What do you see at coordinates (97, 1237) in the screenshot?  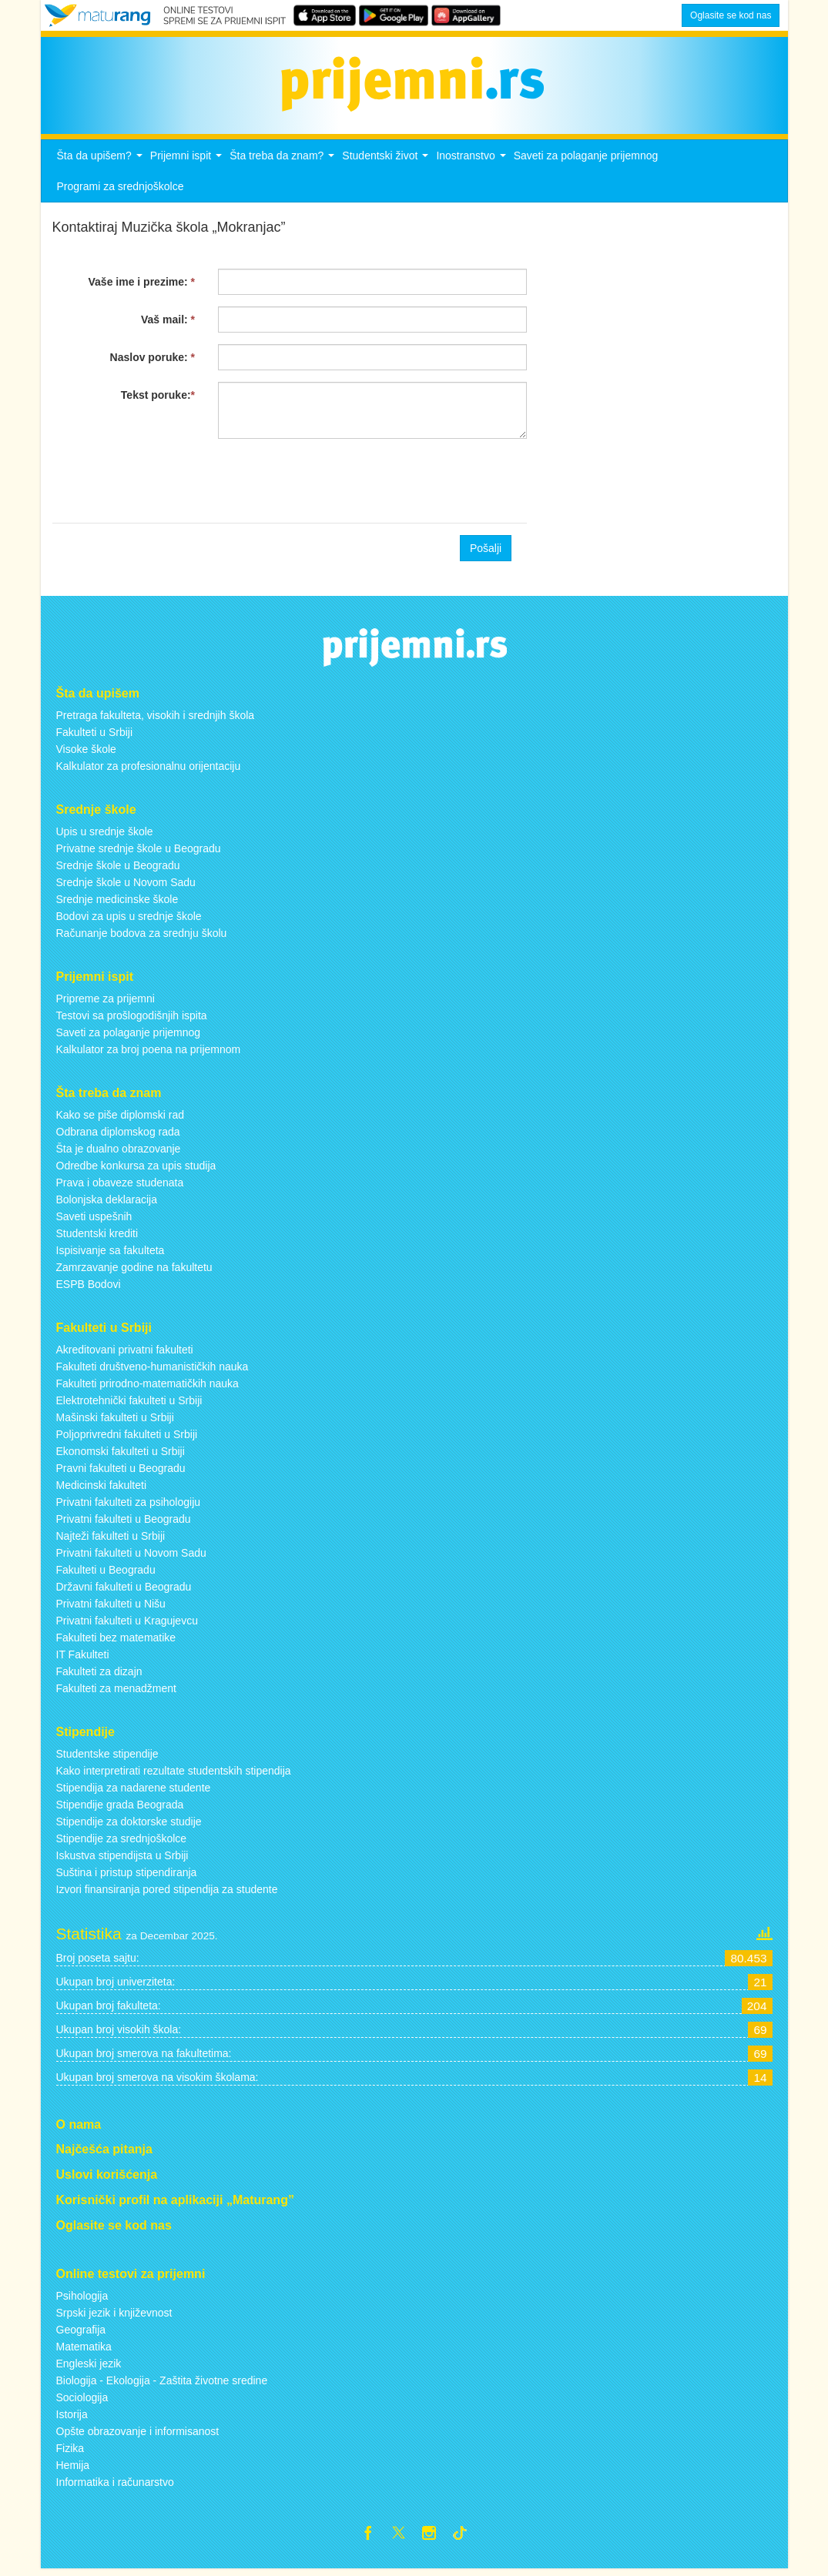 I see `Studentski krediti` at bounding box center [97, 1237].